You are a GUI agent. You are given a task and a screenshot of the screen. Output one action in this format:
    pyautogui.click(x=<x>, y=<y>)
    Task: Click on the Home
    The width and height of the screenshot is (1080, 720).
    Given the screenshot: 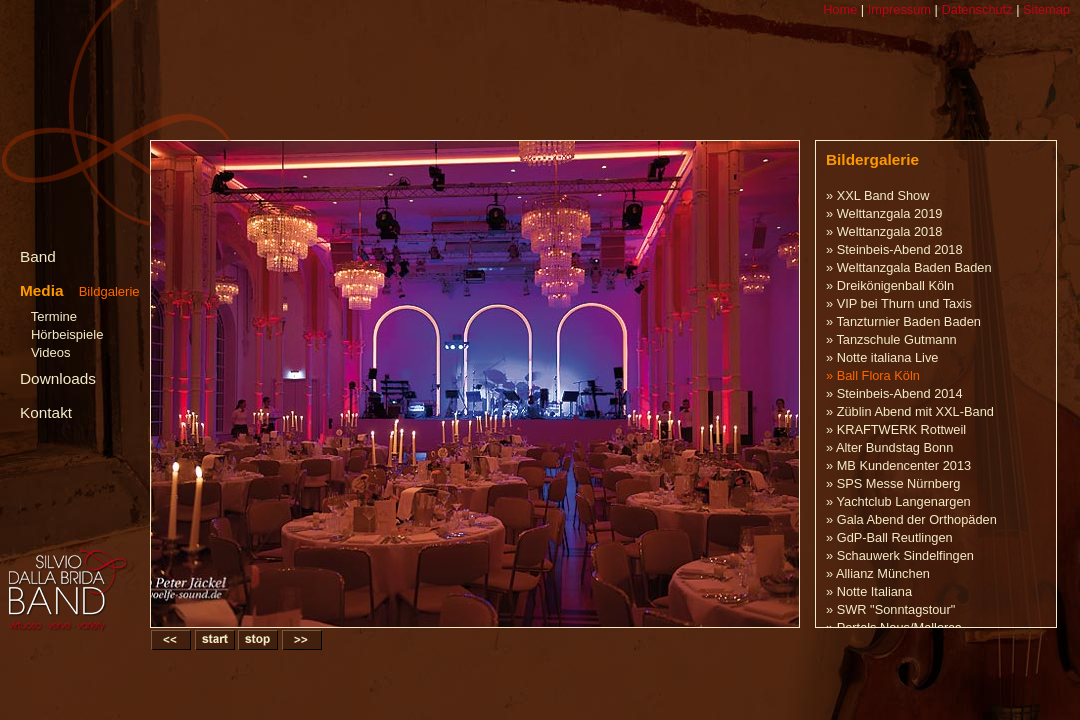 What is the action you would take?
    pyautogui.click(x=840, y=9)
    